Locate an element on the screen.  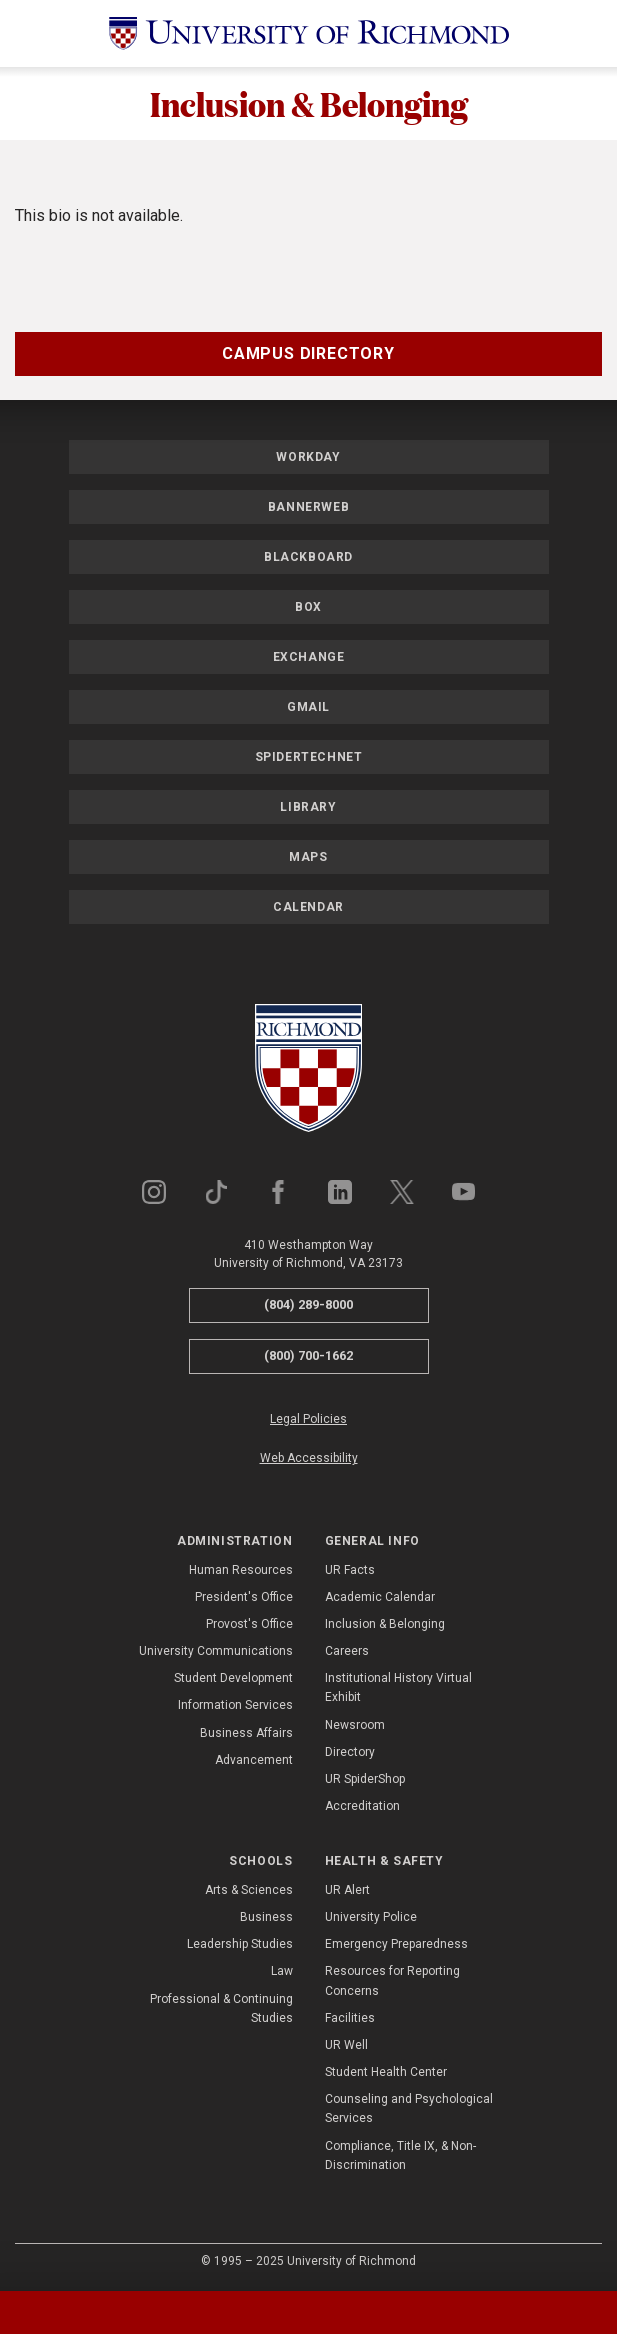
Gmail is located at coordinates (308, 707).